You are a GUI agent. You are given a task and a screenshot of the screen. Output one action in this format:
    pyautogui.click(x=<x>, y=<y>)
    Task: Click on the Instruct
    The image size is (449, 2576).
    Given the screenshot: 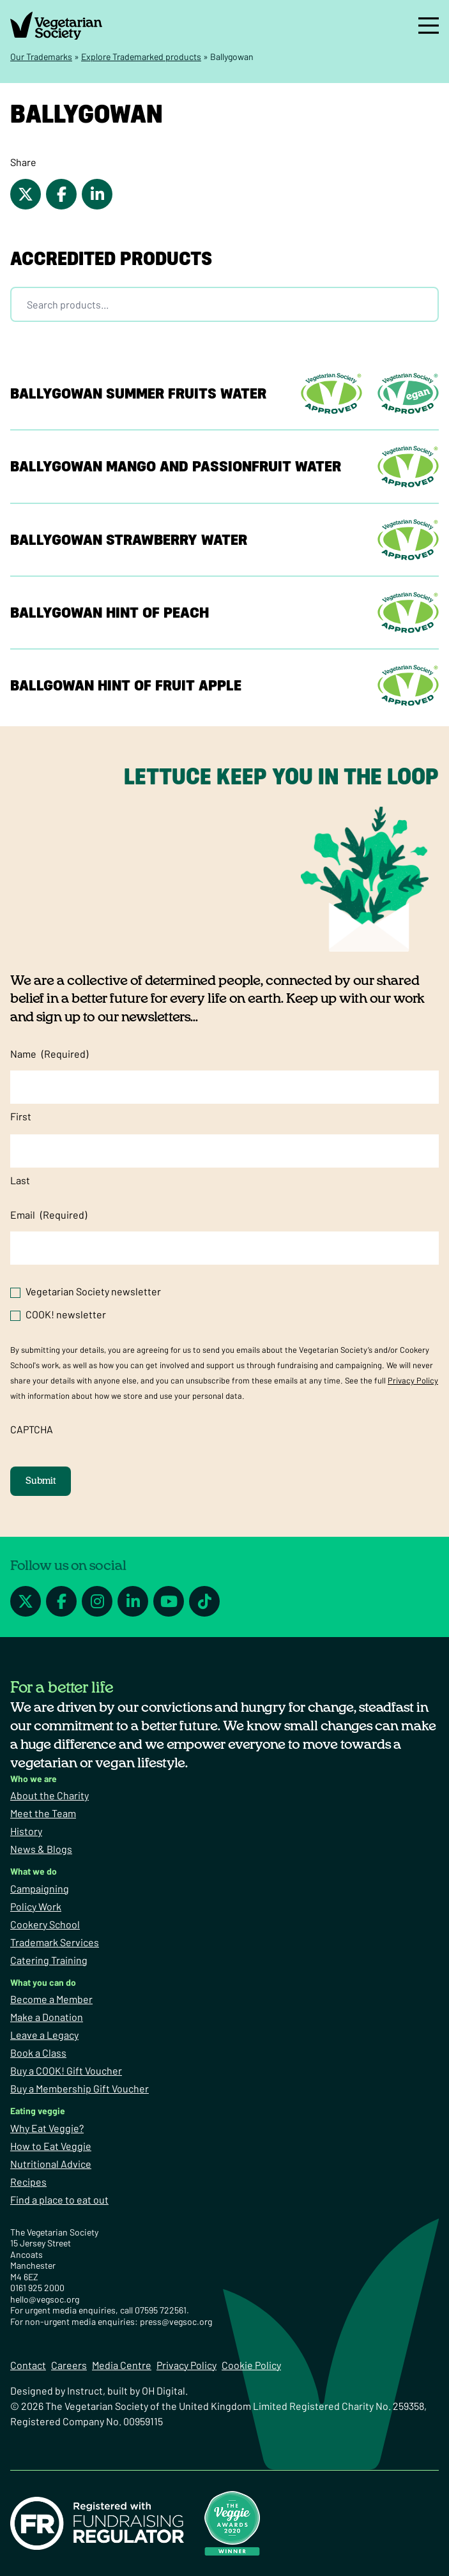 What is the action you would take?
    pyautogui.click(x=85, y=2390)
    